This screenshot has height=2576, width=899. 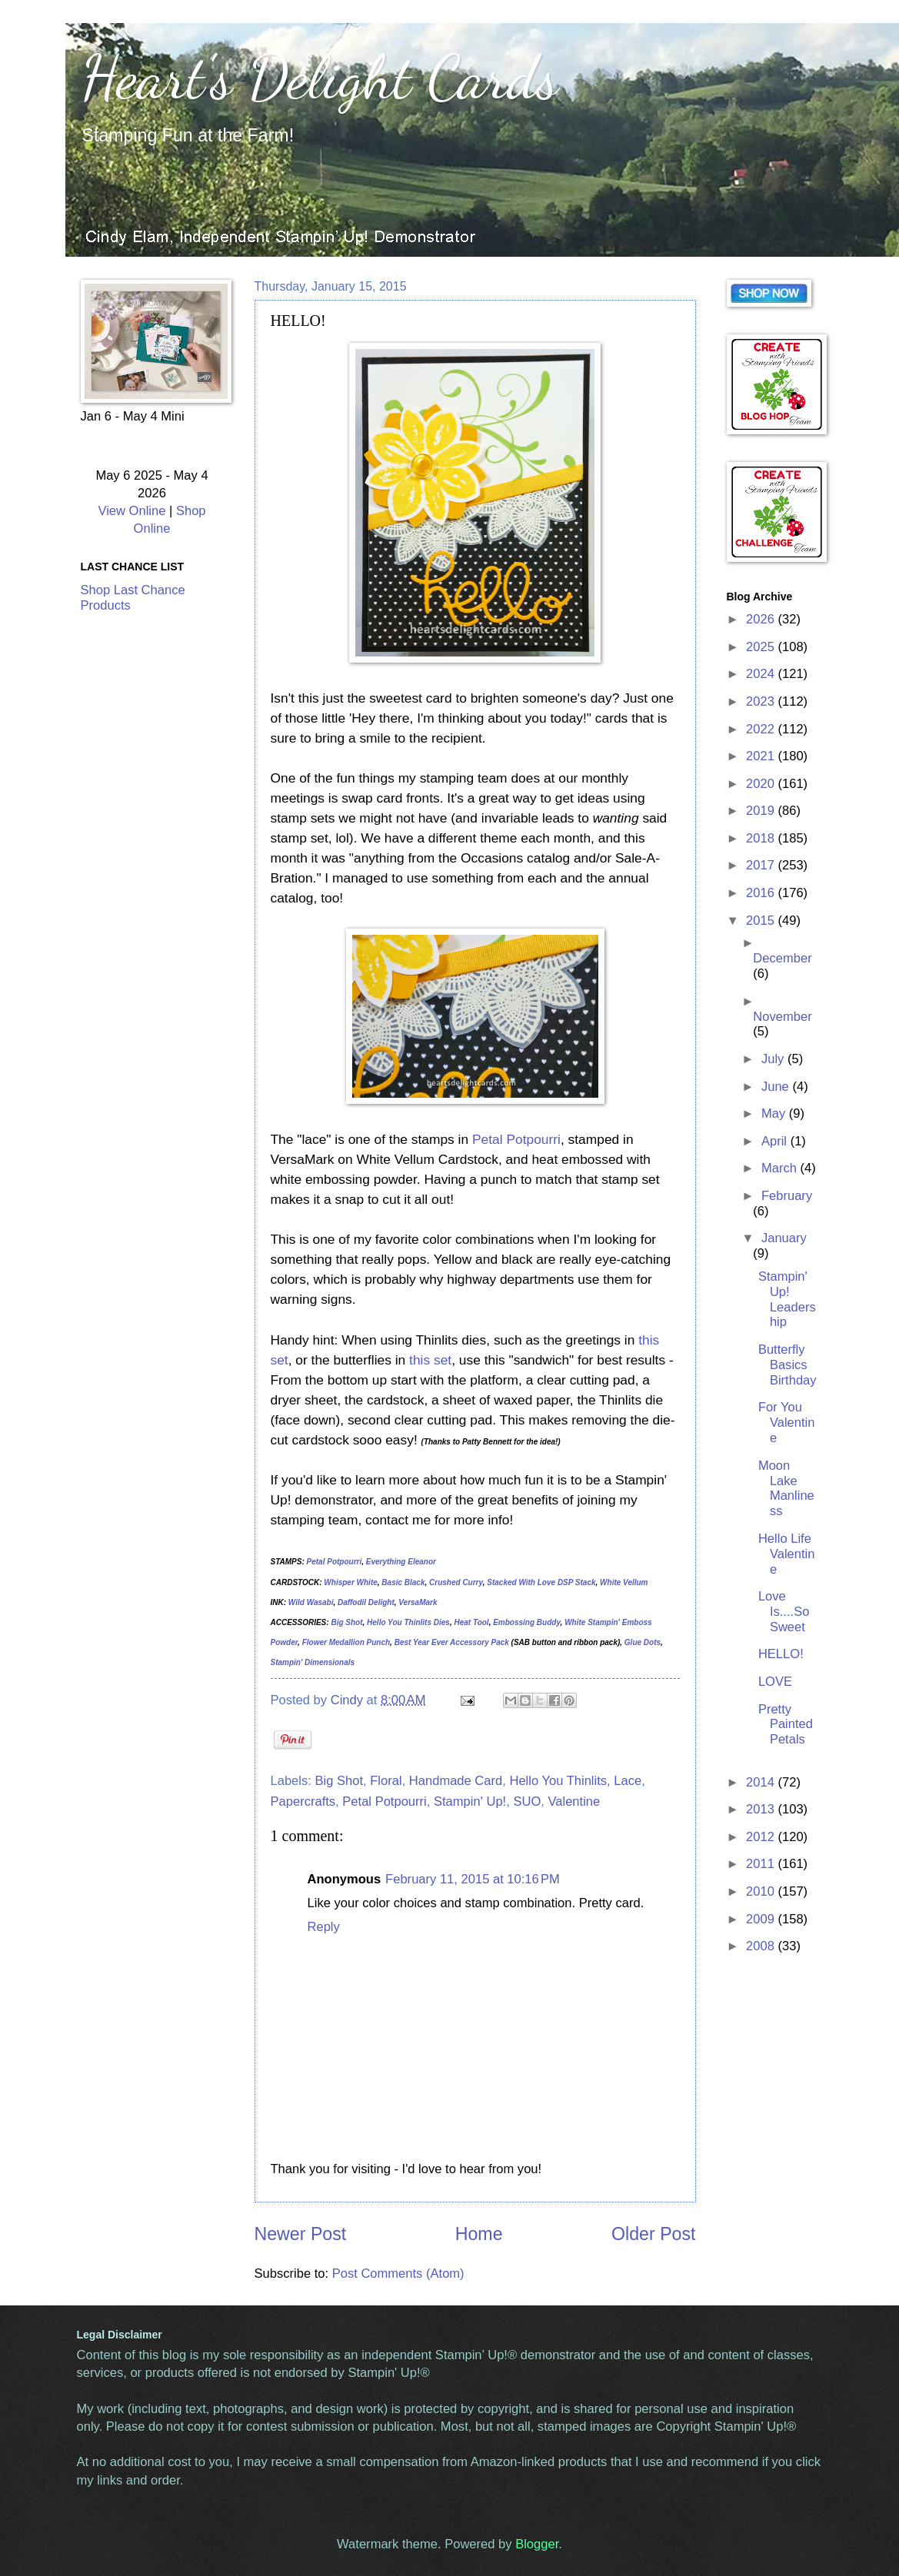 What do you see at coordinates (761, 810) in the screenshot?
I see `2019` at bounding box center [761, 810].